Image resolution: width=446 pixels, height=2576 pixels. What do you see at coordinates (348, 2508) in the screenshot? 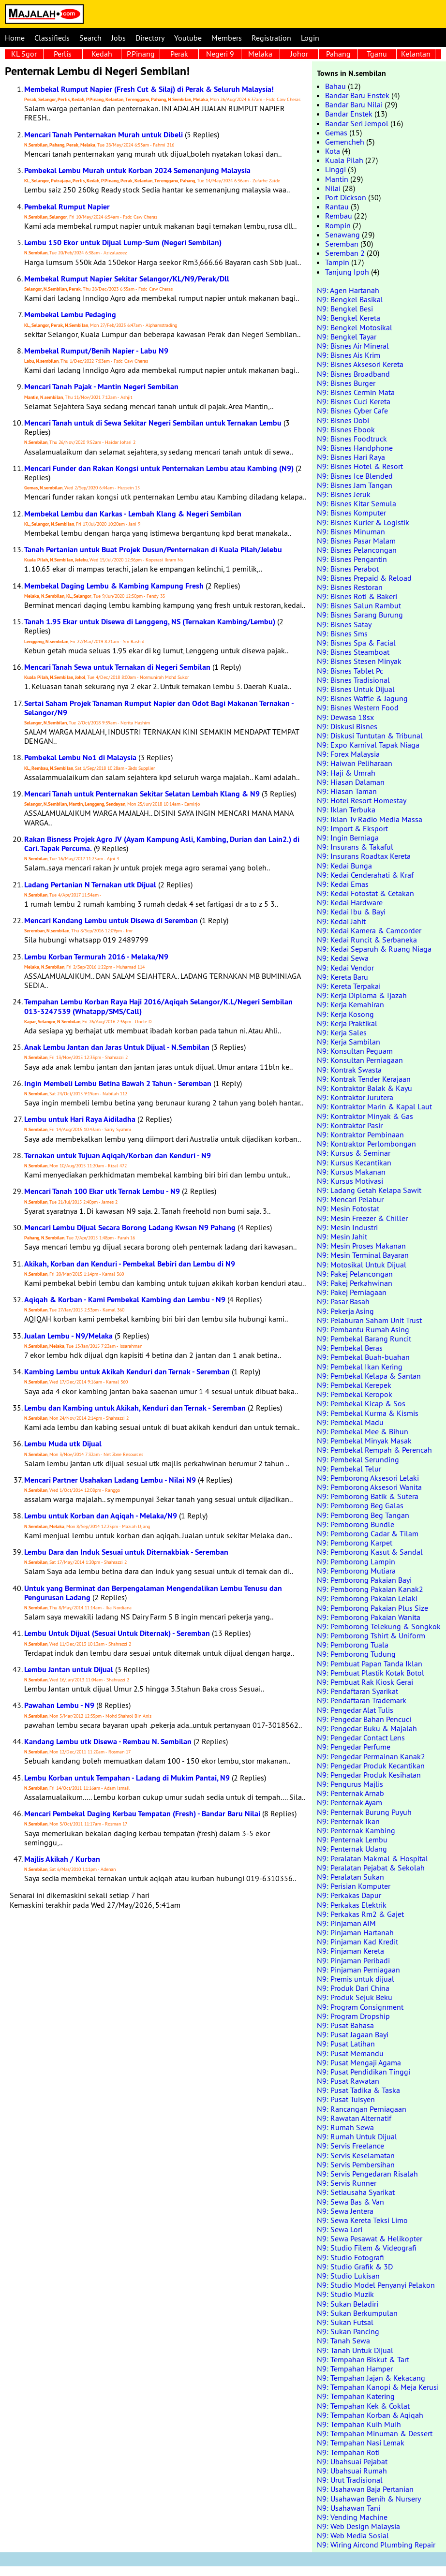
I see `N9: Usahawan Tani` at bounding box center [348, 2508].